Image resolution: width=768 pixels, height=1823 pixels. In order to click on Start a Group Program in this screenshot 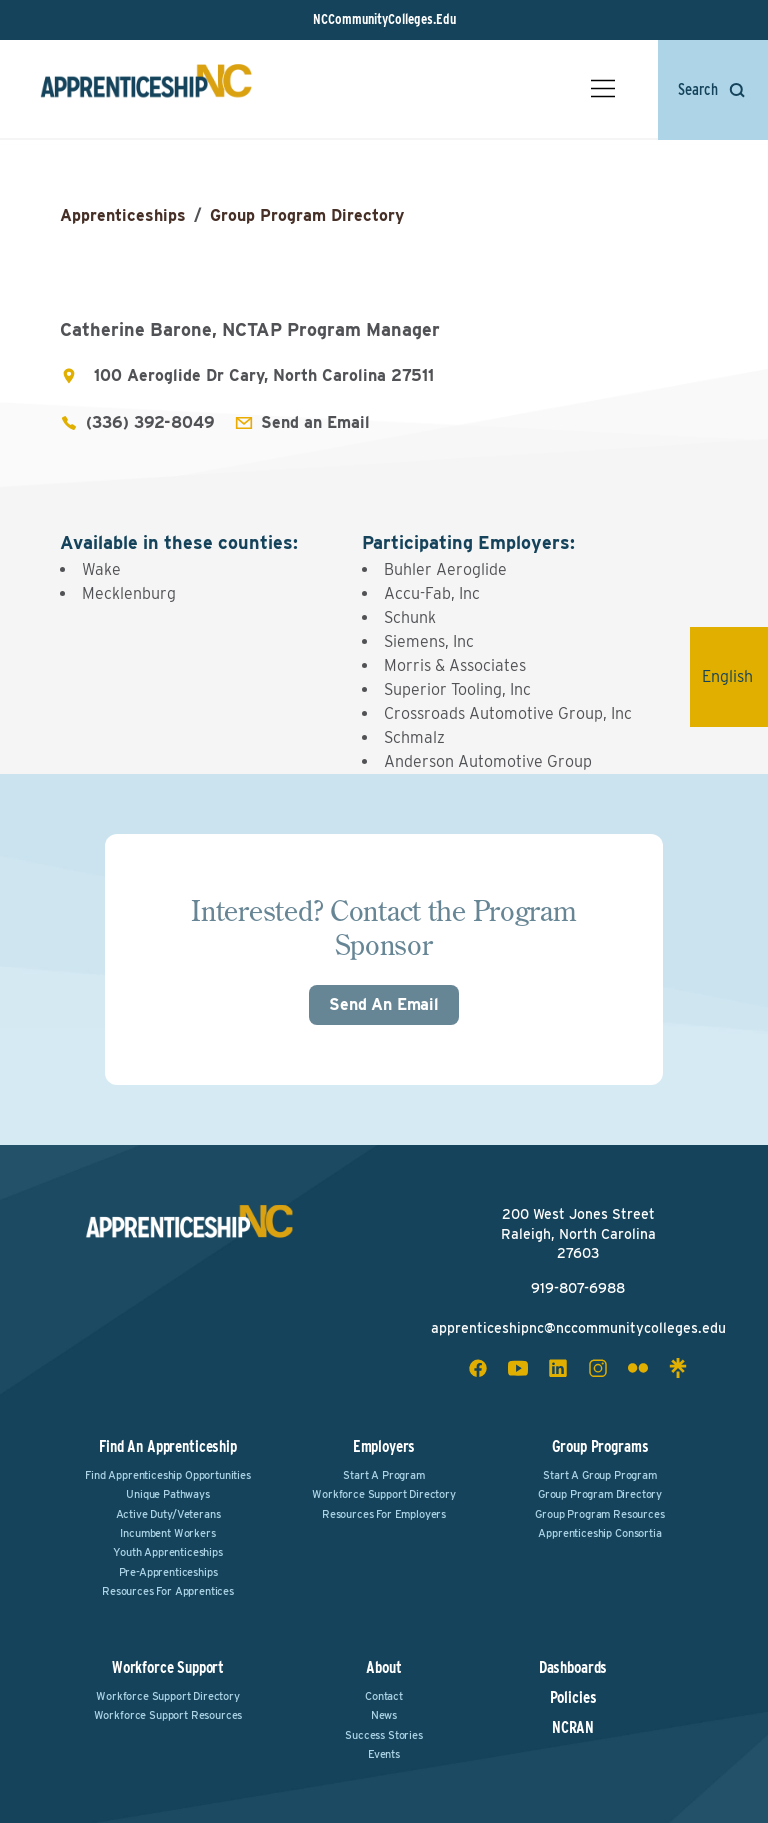, I will do `click(600, 1475)`.